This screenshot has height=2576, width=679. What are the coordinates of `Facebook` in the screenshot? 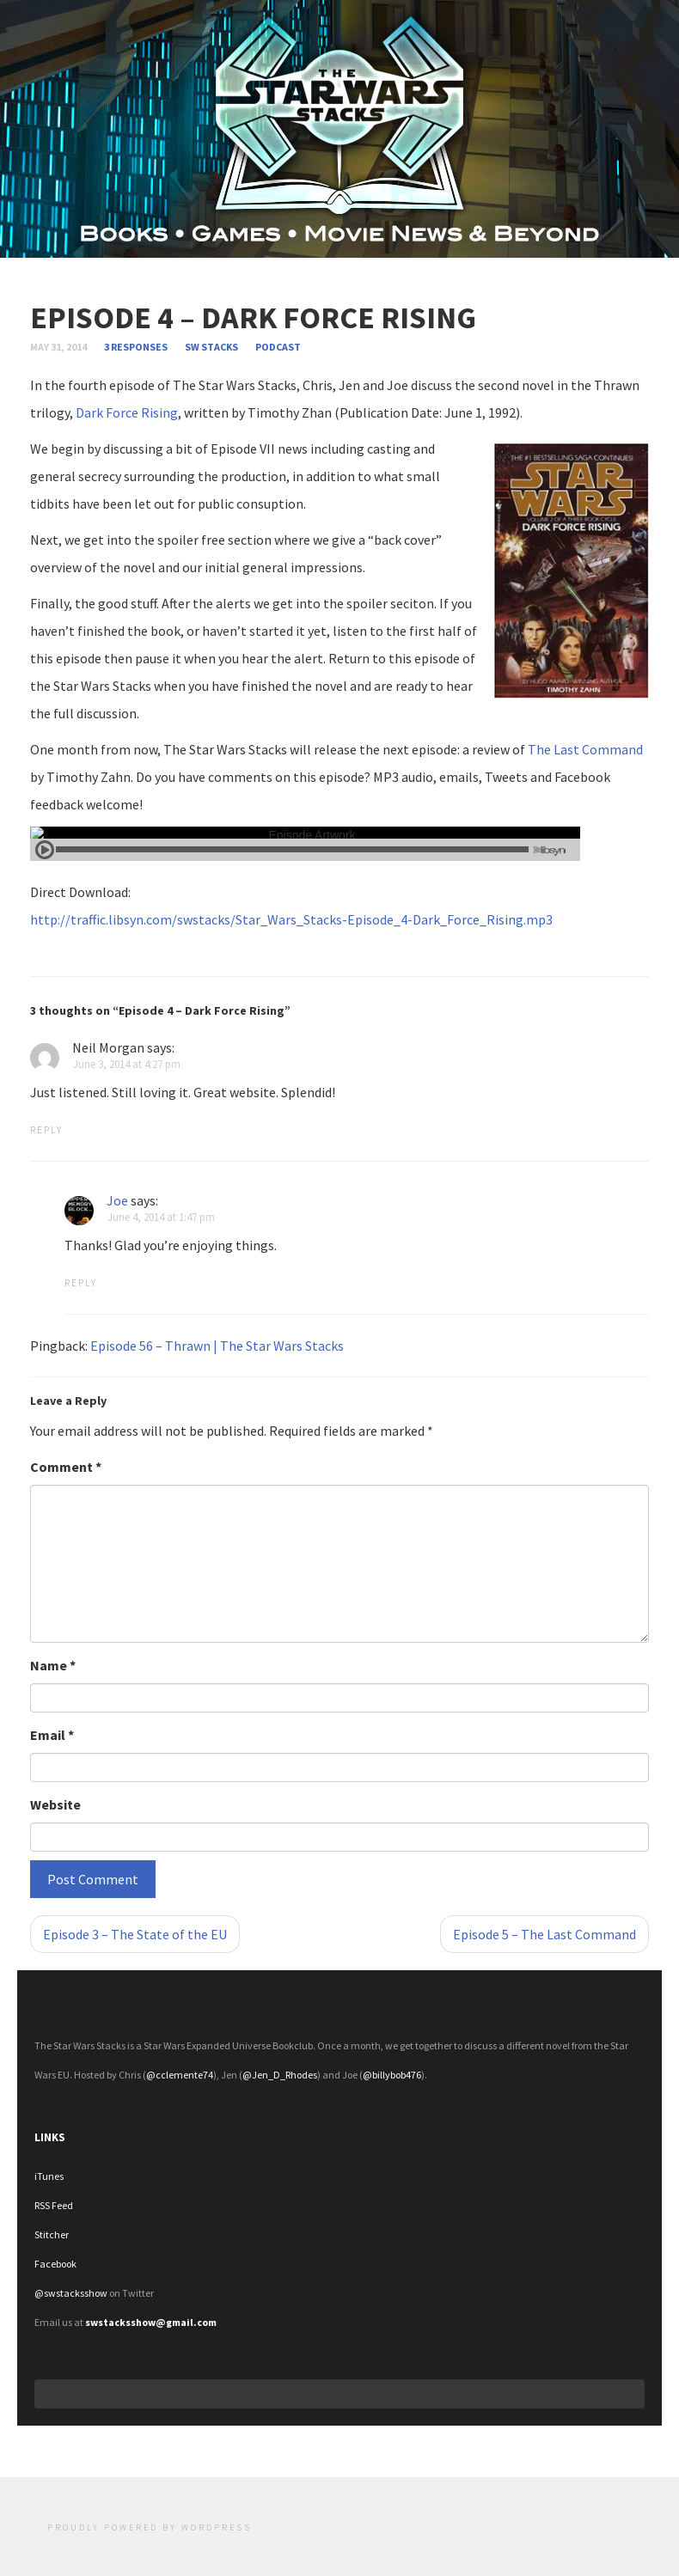 It's located at (55, 2263).